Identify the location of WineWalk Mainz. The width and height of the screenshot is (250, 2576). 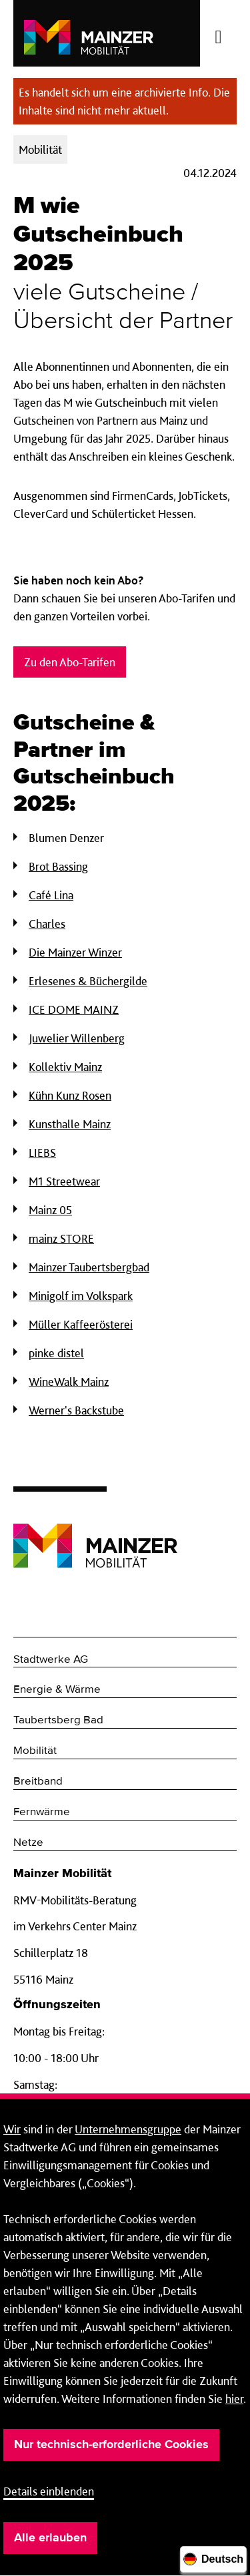
(69, 1382).